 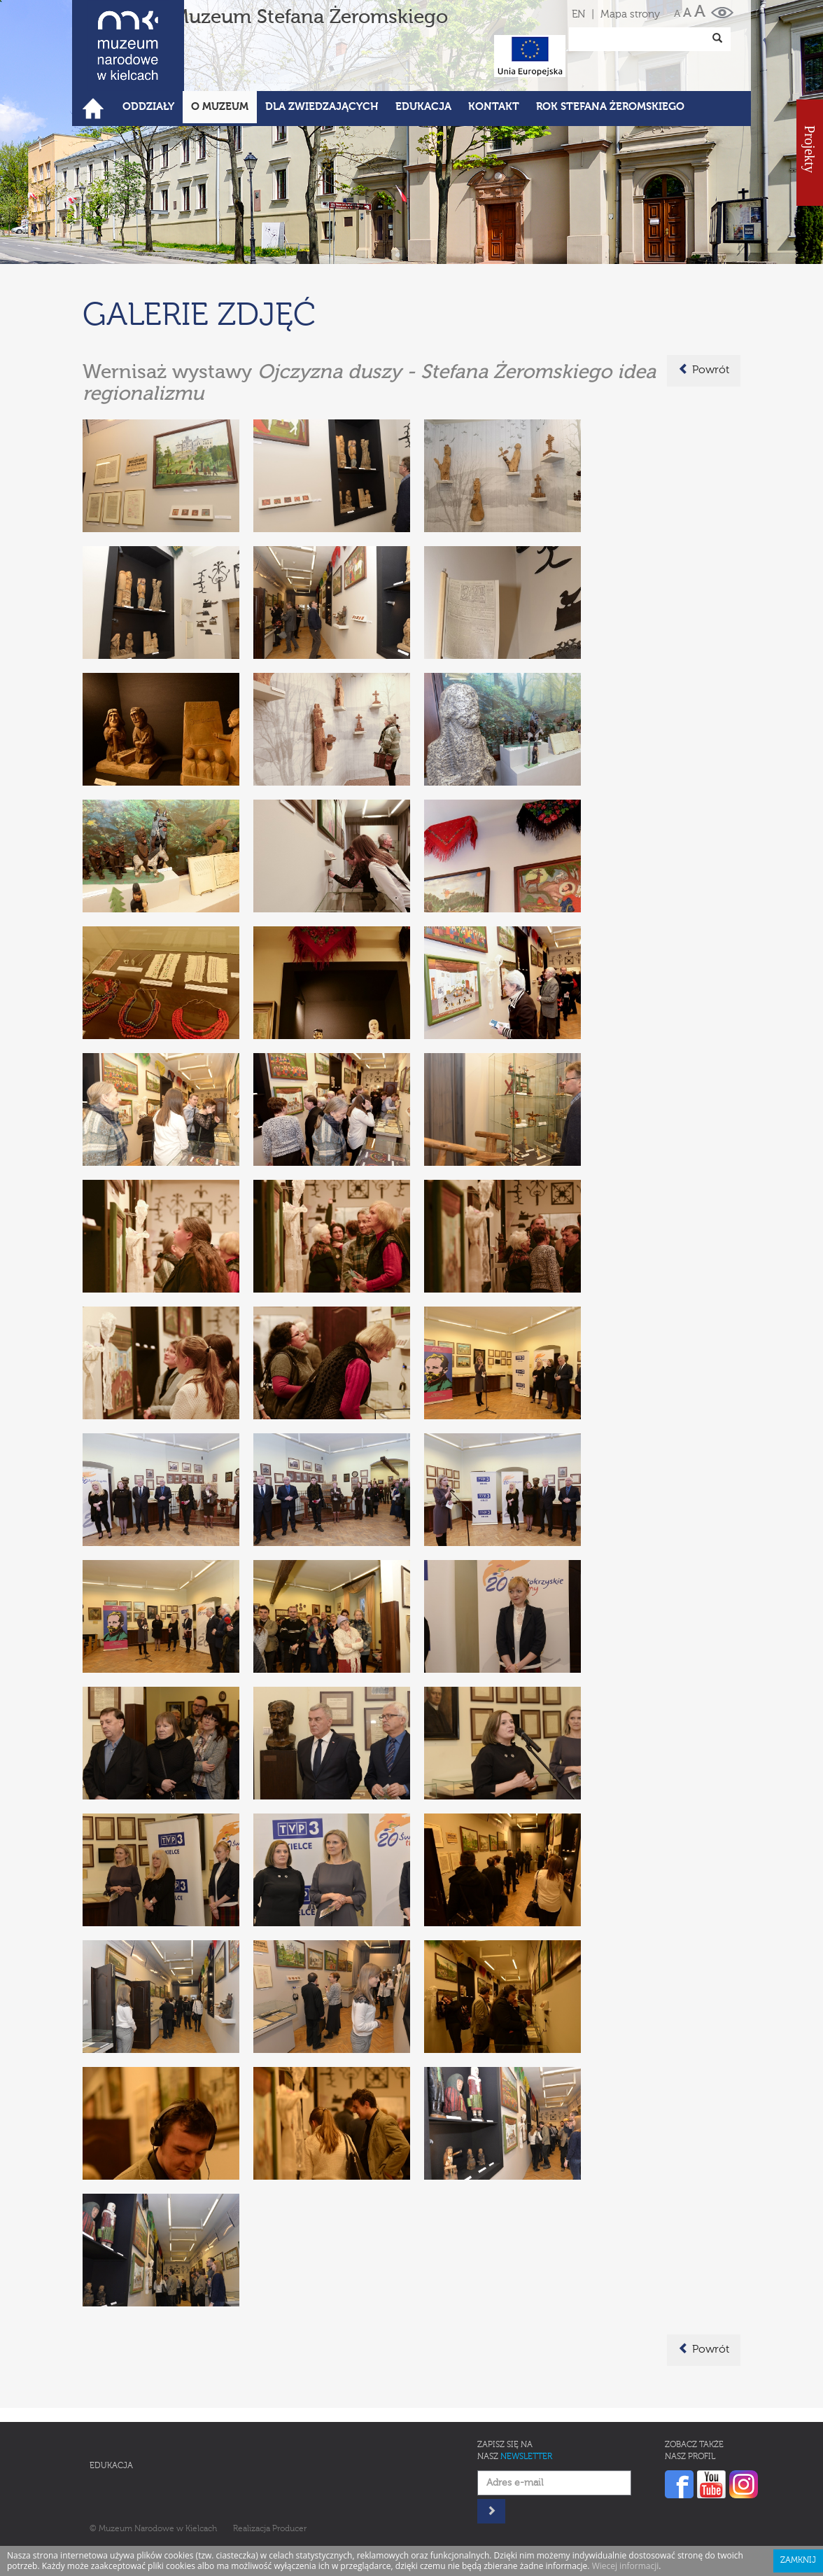 What do you see at coordinates (219, 107) in the screenshot?
I see `O Muzeum [button]` at bounding box center [219, 107].